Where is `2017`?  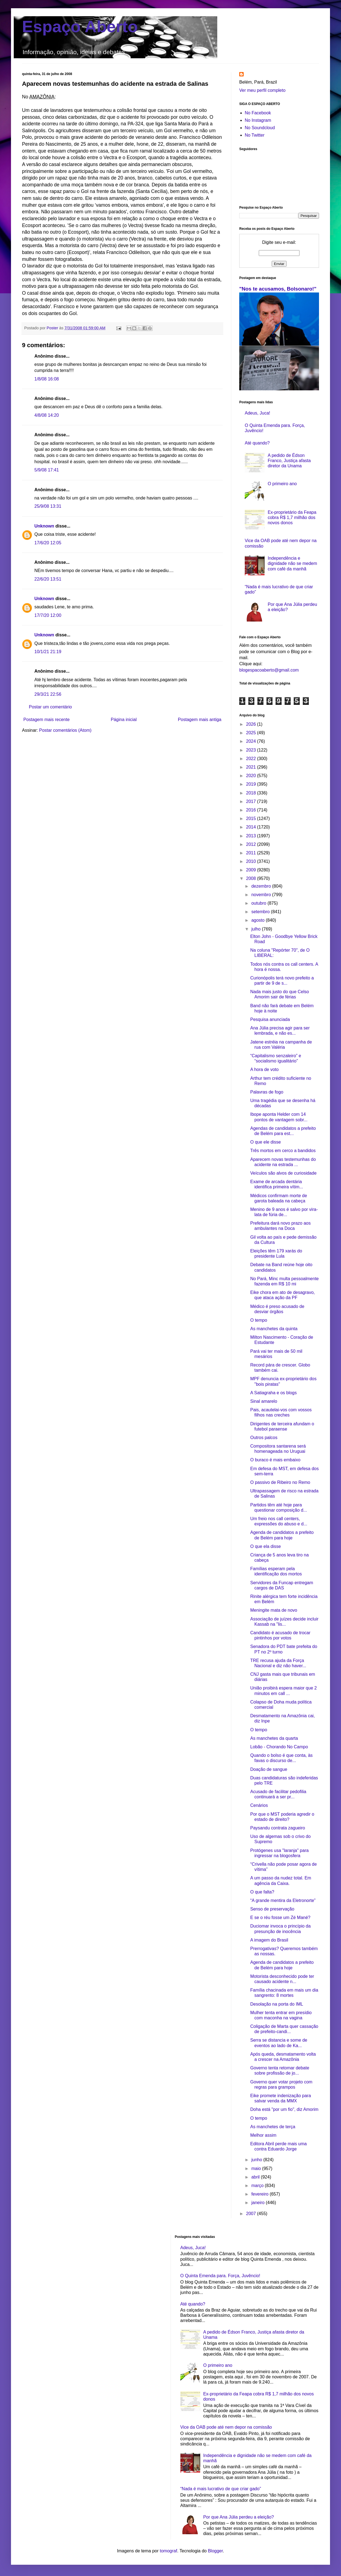 2017 is located at coordinates (251, 801).